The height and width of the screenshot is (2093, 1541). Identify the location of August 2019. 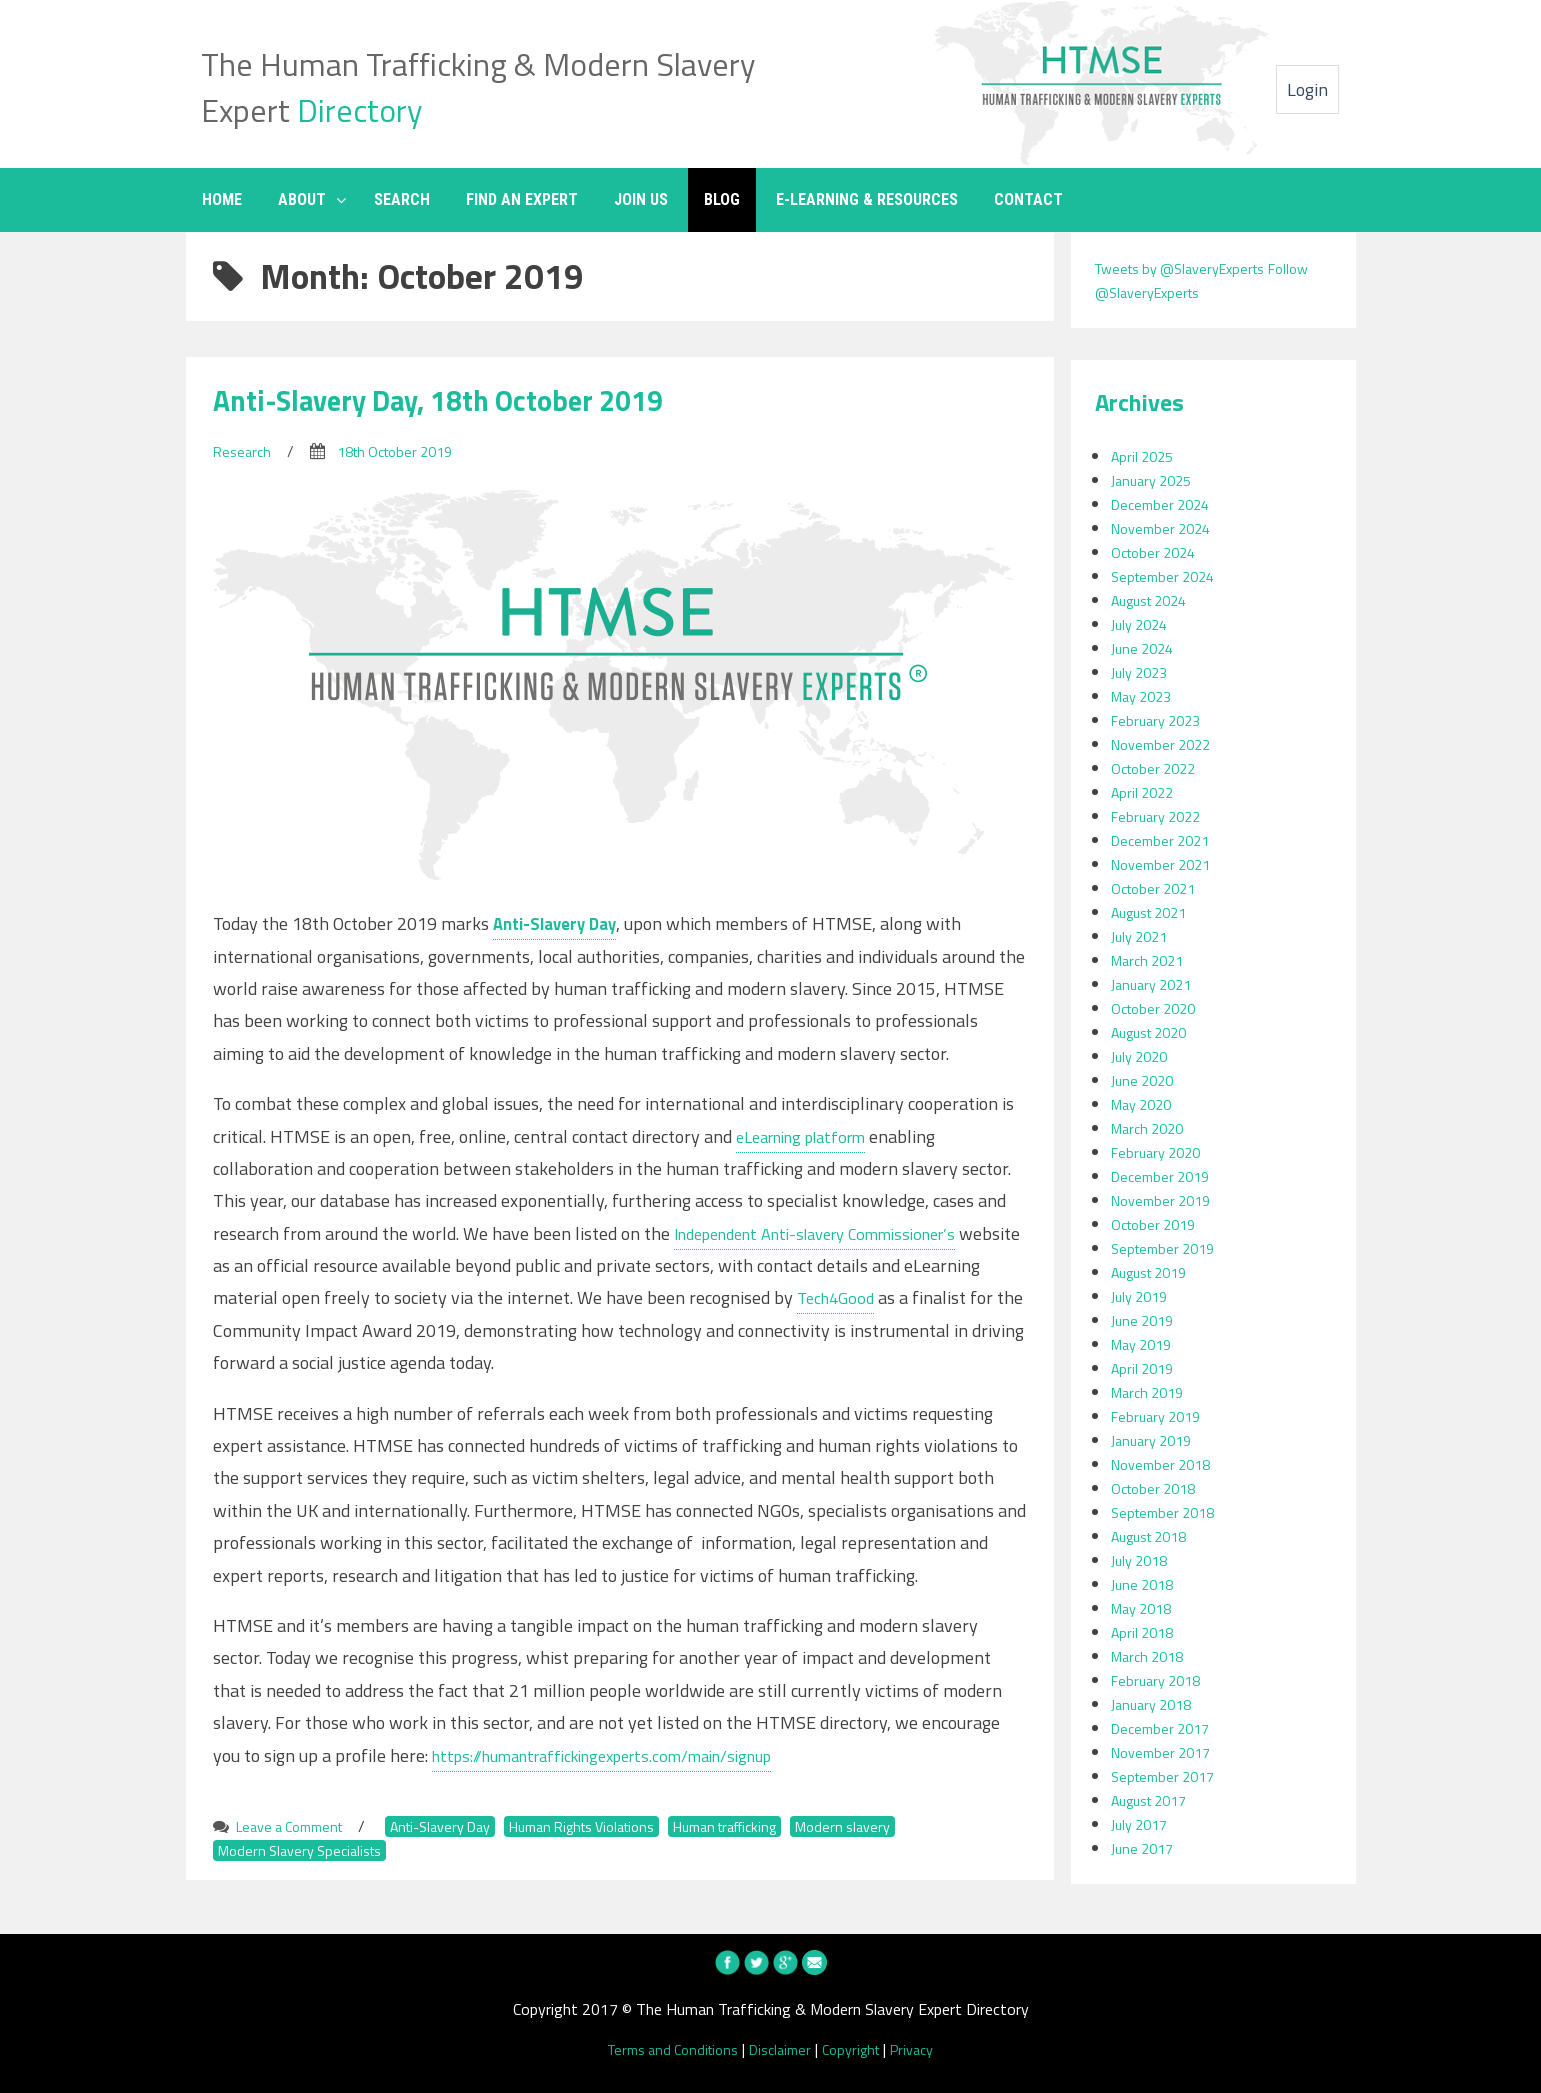
(1156, 1272).